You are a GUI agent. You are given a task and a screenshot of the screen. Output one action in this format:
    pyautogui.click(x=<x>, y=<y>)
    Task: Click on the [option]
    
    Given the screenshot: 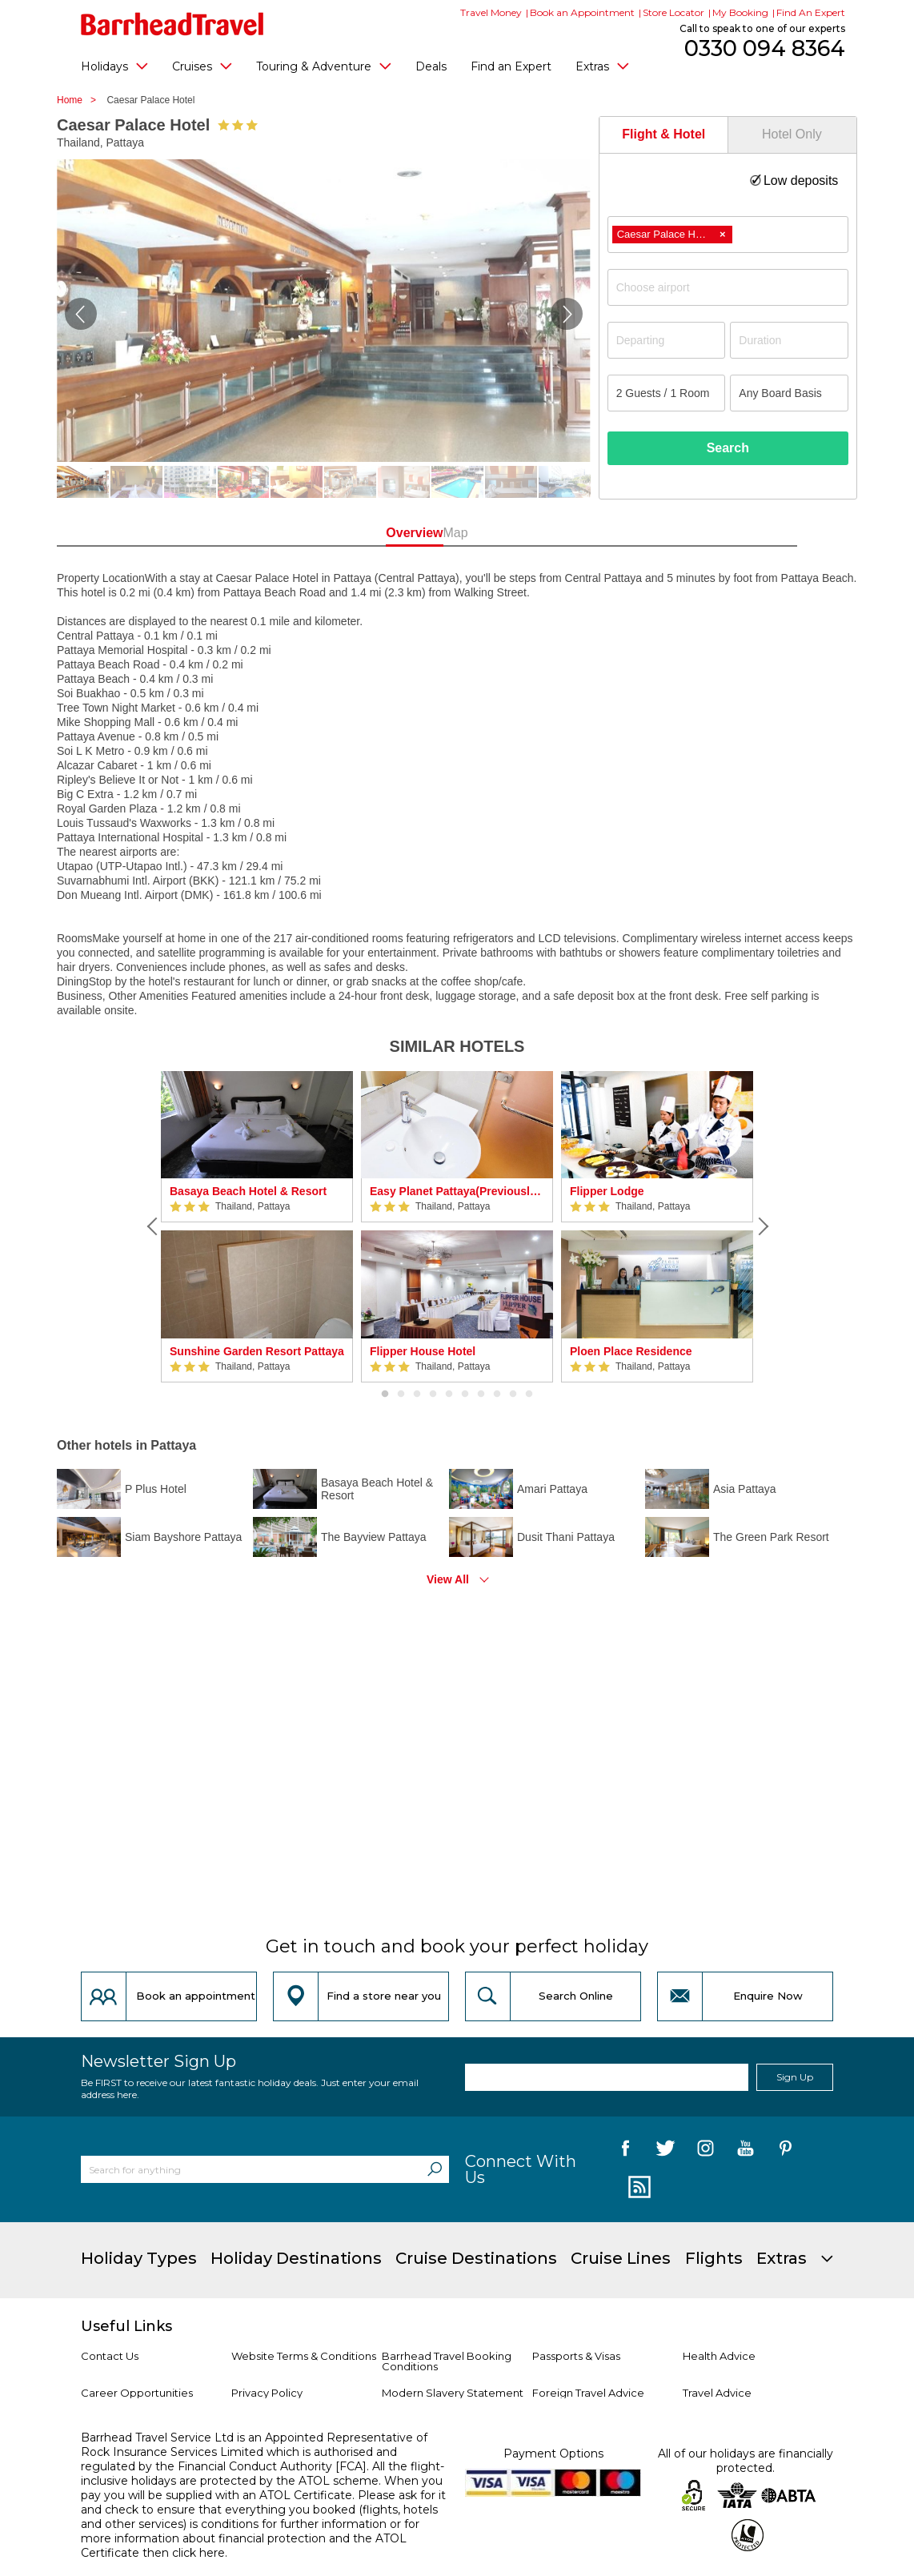 What is the action you would take?
    pyautogui.click(x=257, y=1226)
    